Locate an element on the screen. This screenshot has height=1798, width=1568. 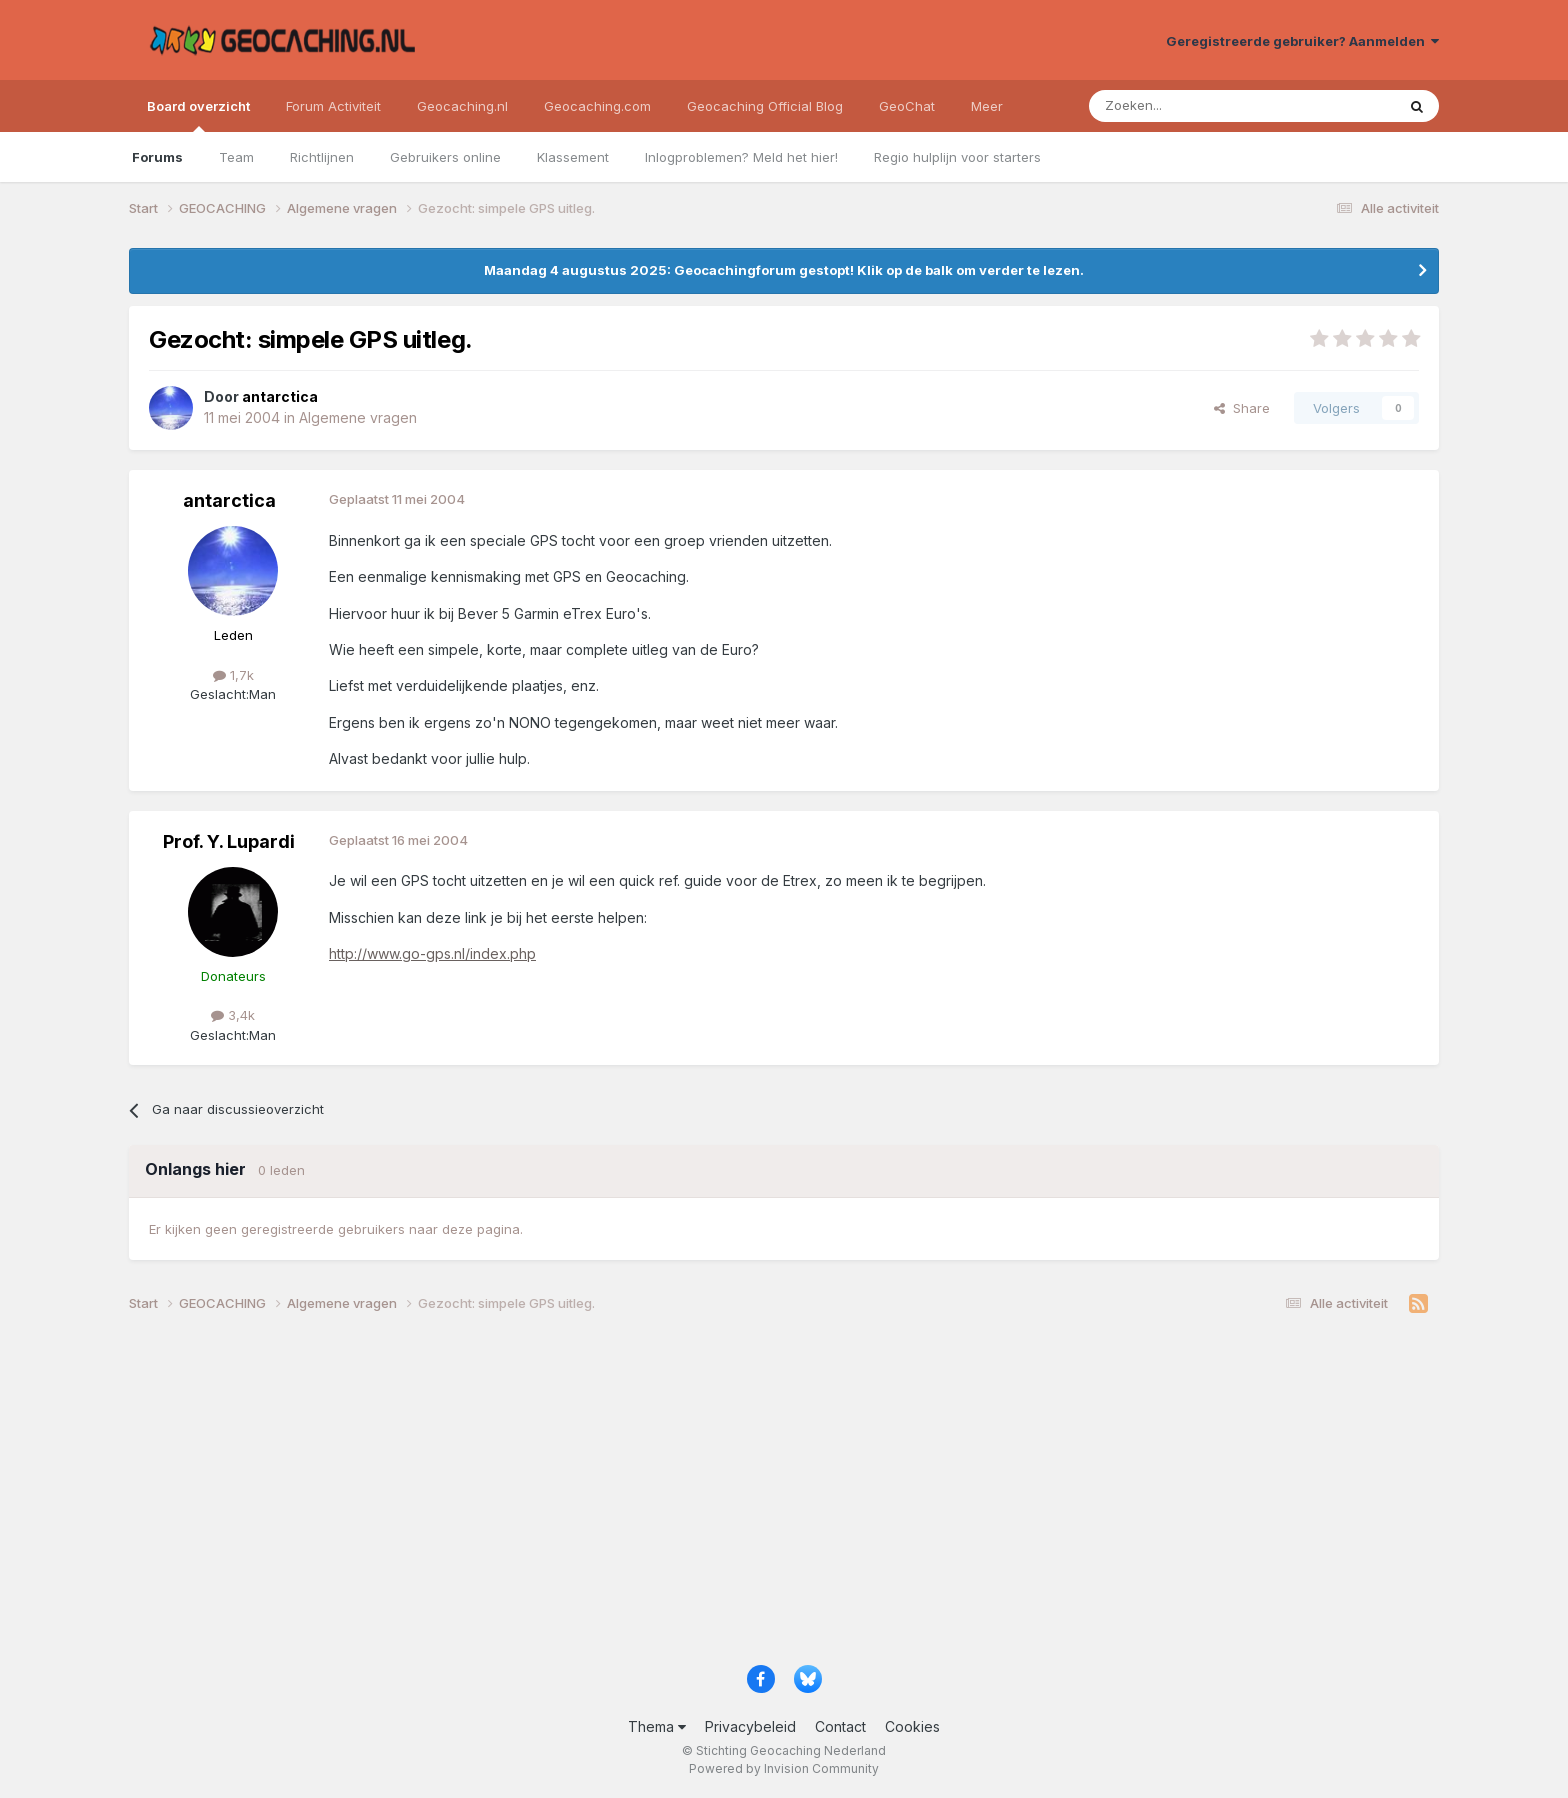
Algemene vragen is located at coordinates (358, 417).